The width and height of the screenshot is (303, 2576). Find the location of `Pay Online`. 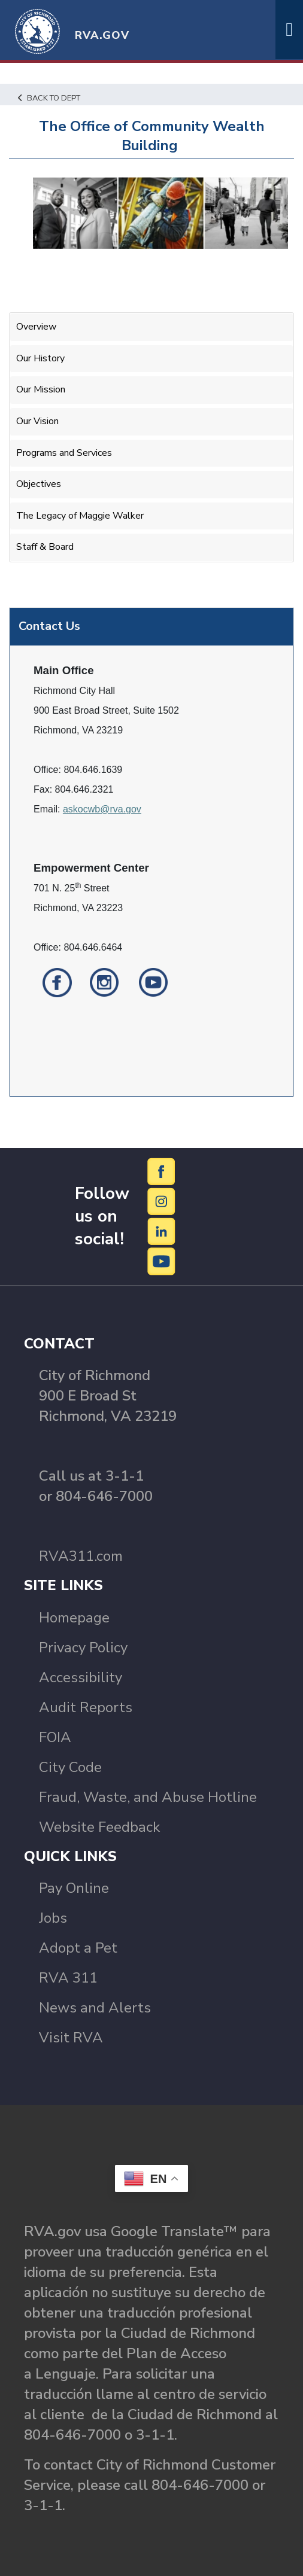

Pay Online is located at coordinates (74, 1888).